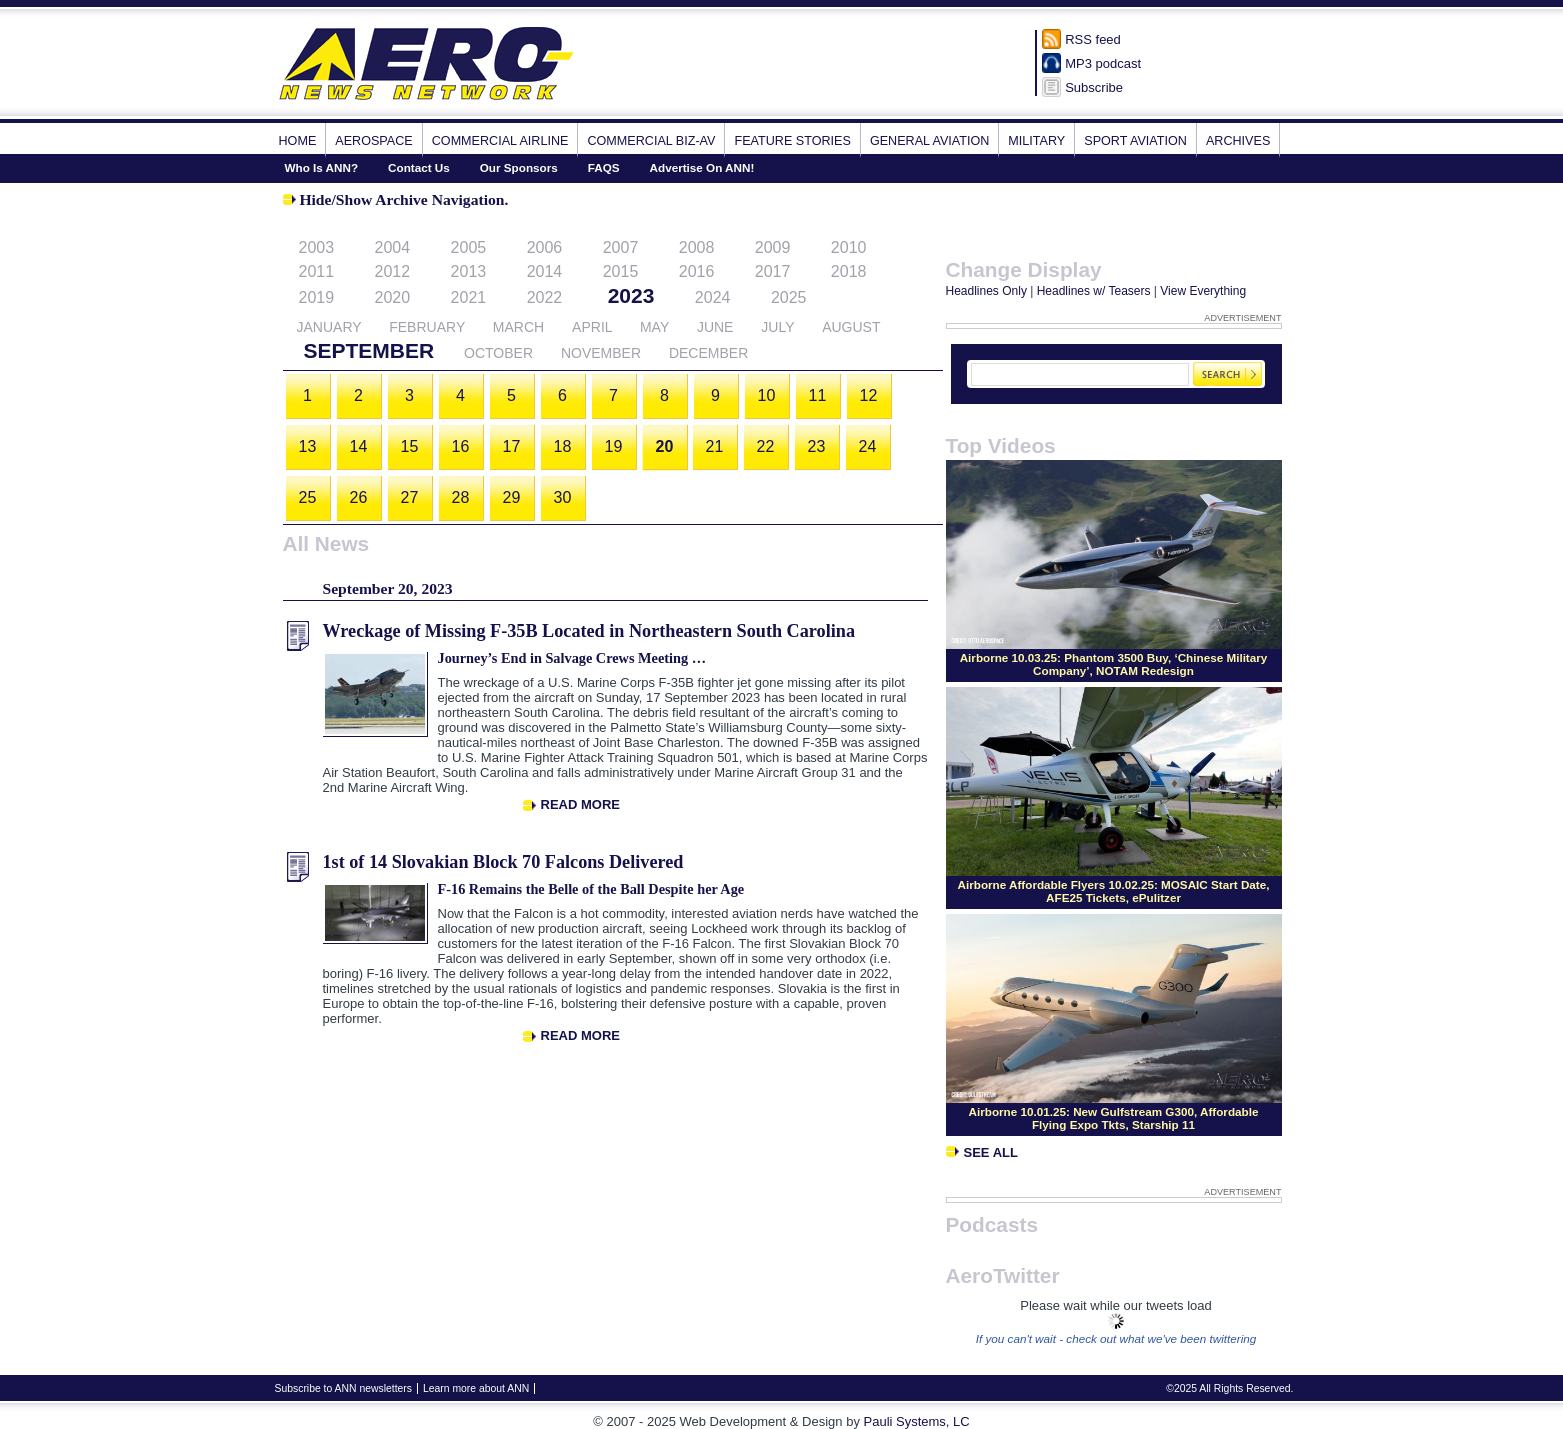 The width and height of the screenshot is (1563, 1429). I want to click on 2022, so click(545, 297).